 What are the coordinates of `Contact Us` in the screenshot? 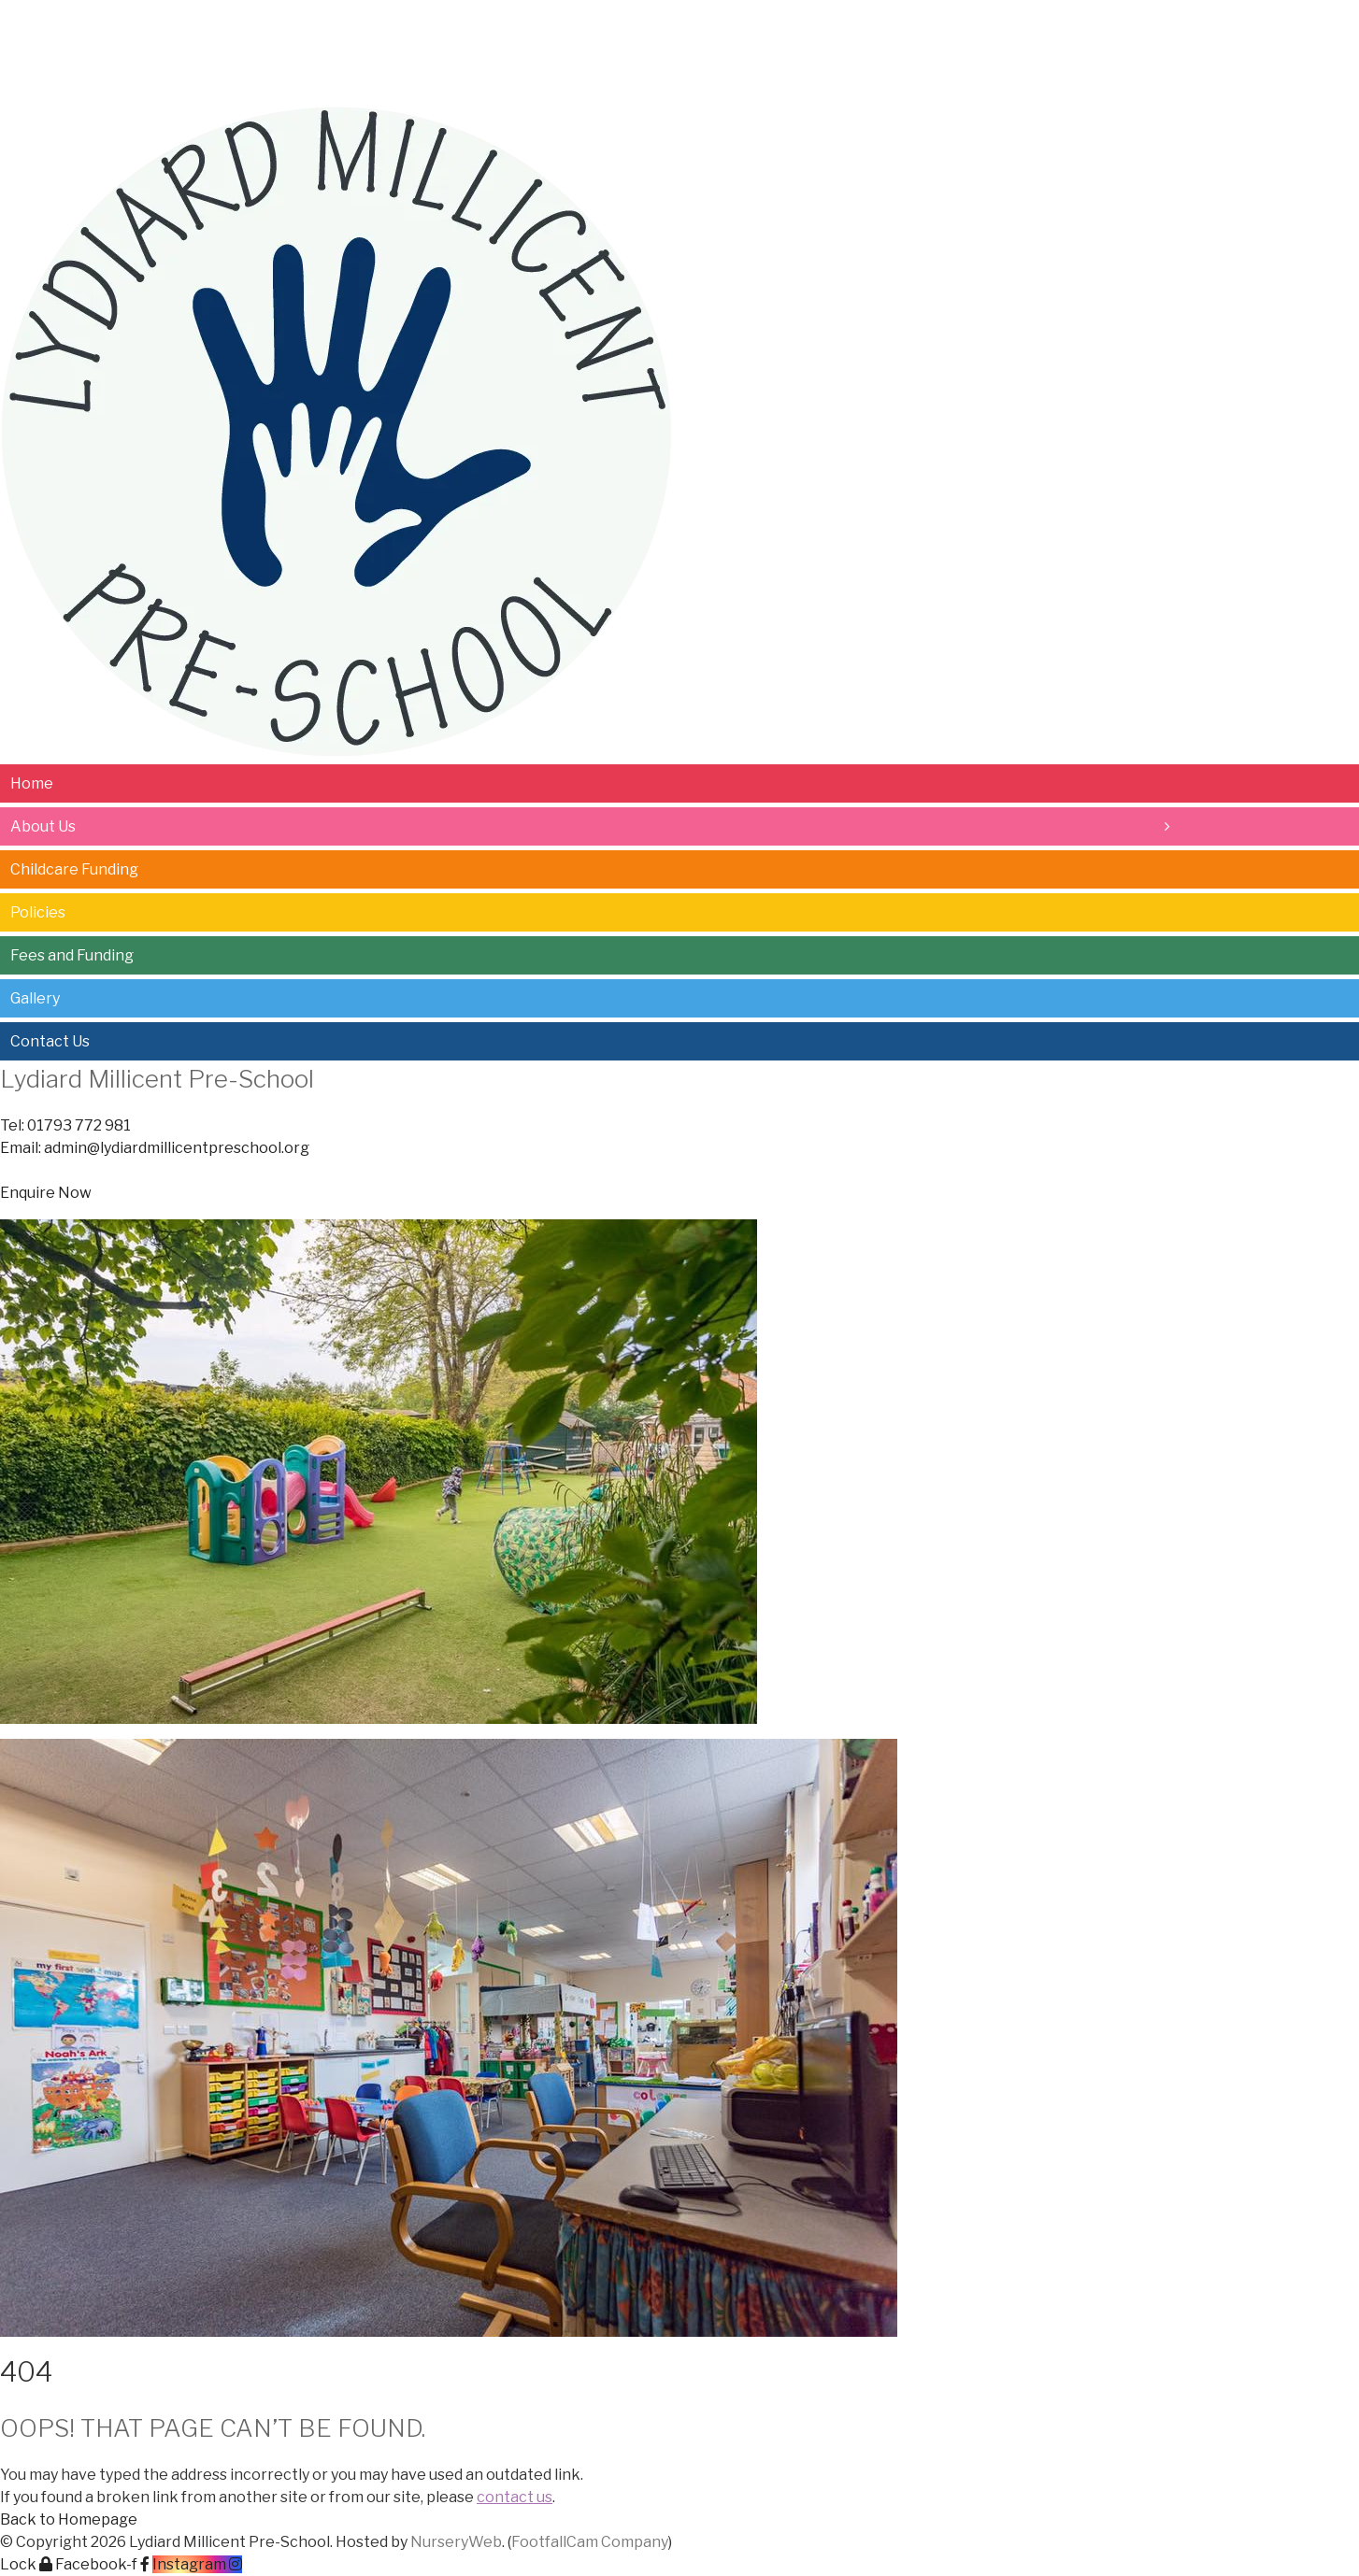 It's located at (721, 25).